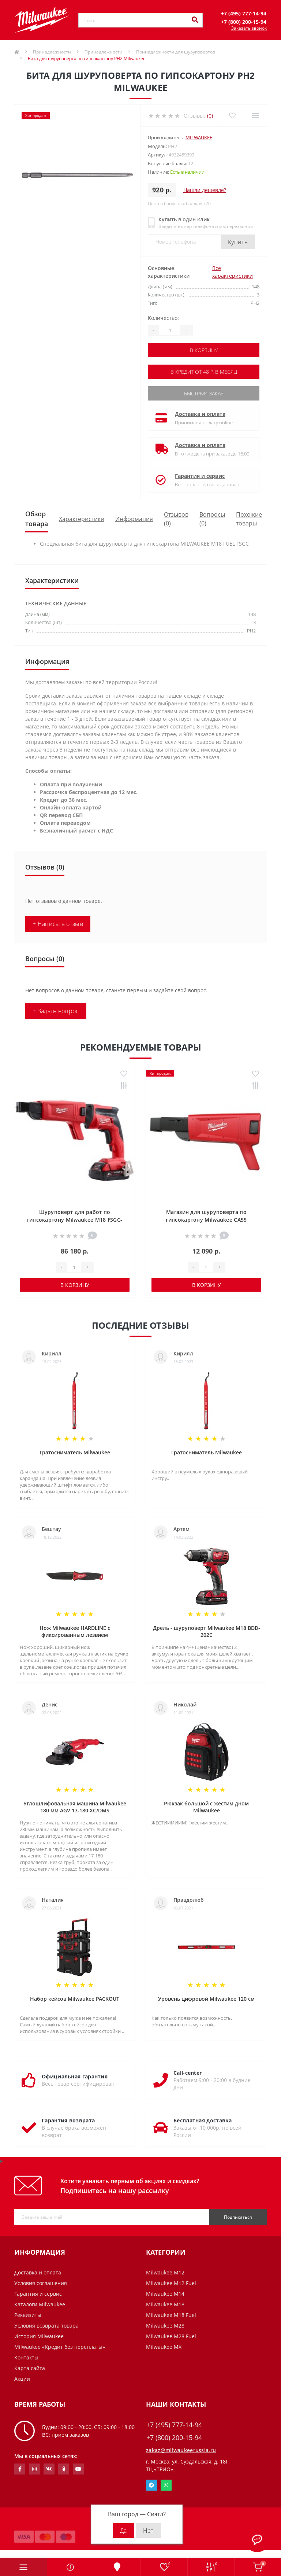 The height and width of the screenshot is (2576, 281). What do you see at coordinates (255, 115) in the screenshot?
I see `[Compare]` at bounding box center [255, 115].